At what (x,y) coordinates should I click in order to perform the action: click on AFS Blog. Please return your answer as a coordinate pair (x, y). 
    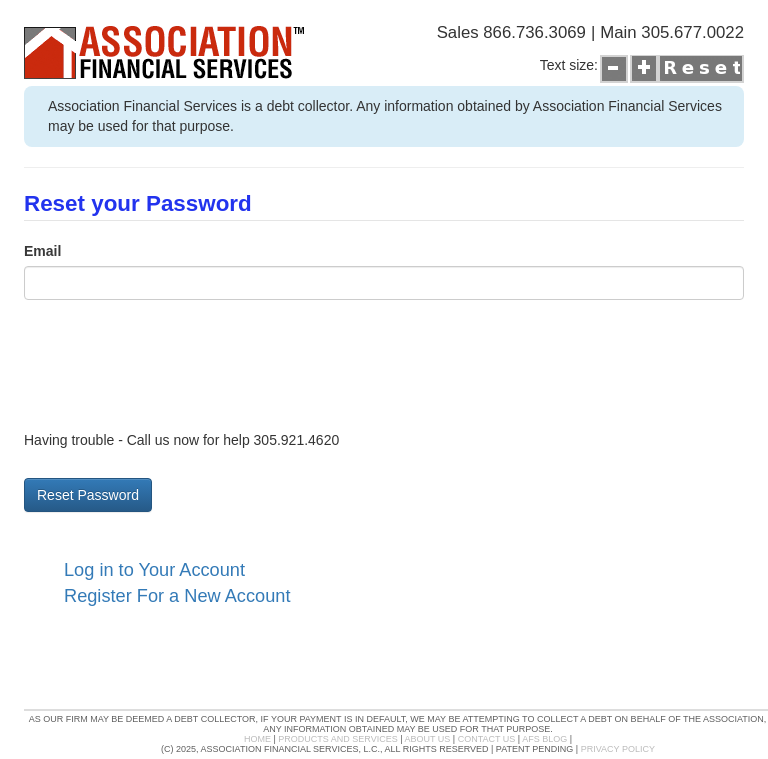
    Looking at the image, I should click on (544, 739).